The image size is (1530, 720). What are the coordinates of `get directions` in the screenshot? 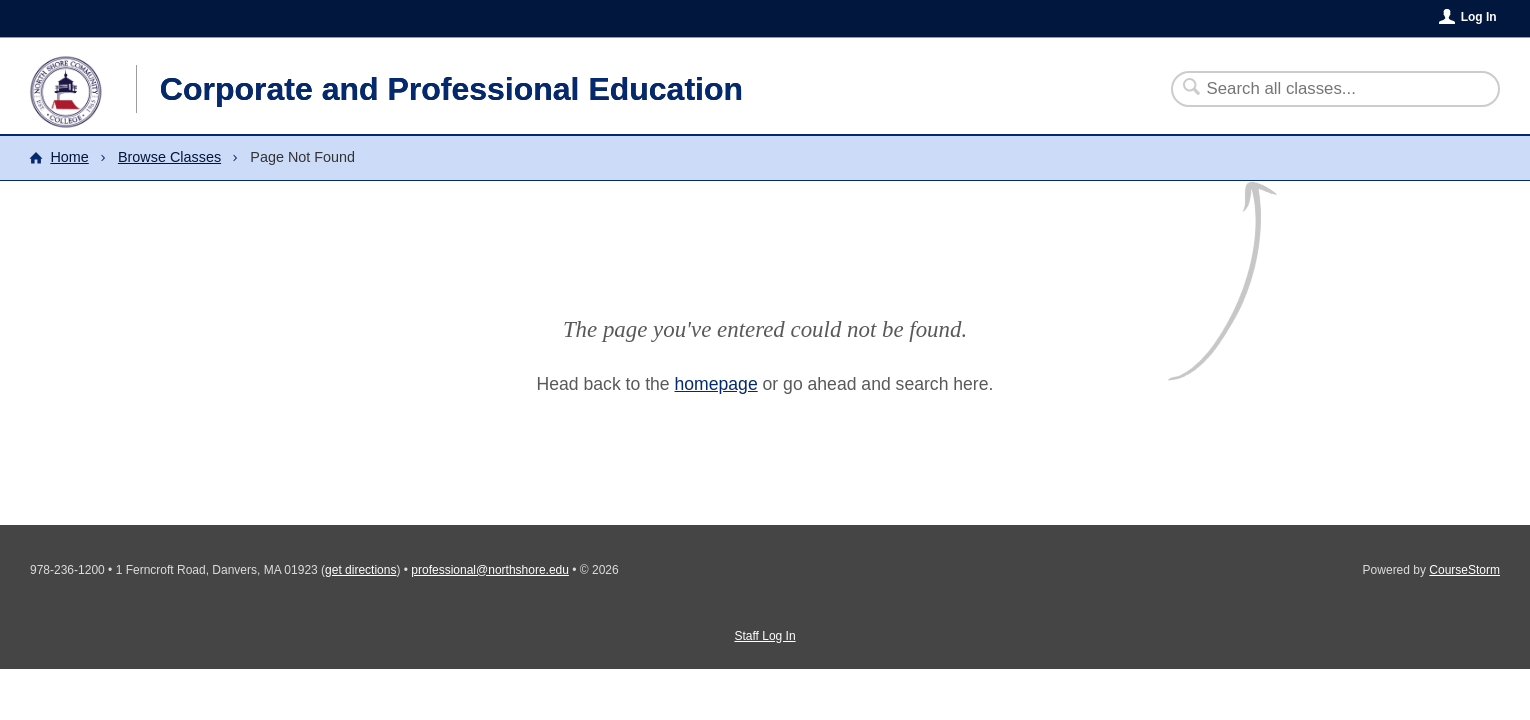 It's located at (360, 570).